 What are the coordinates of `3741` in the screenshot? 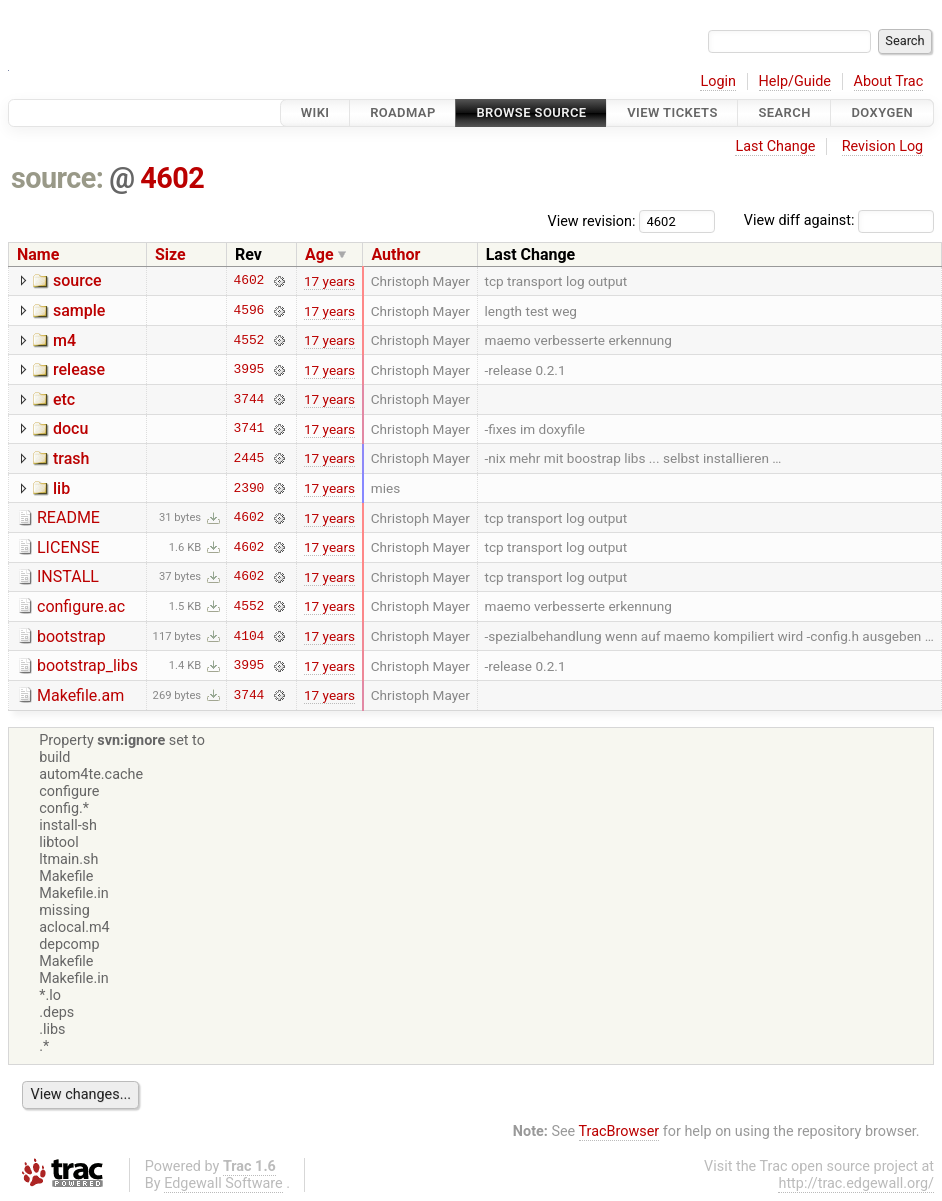 It's located at (249, 429).